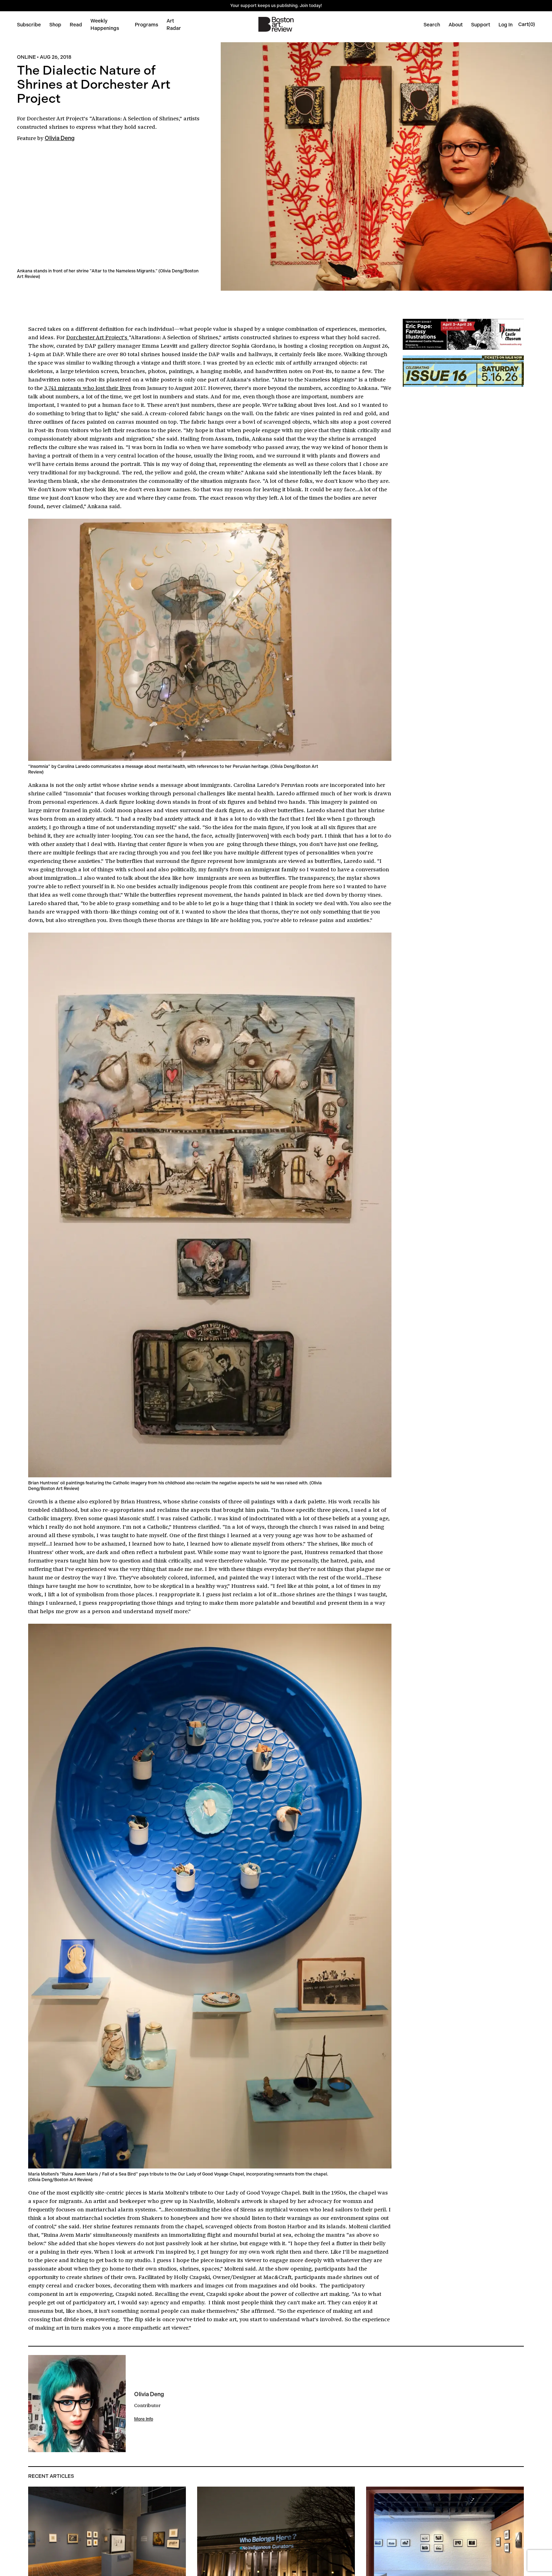  I want to click on 3,741 migrants who lost their lives, so click(87, 388).